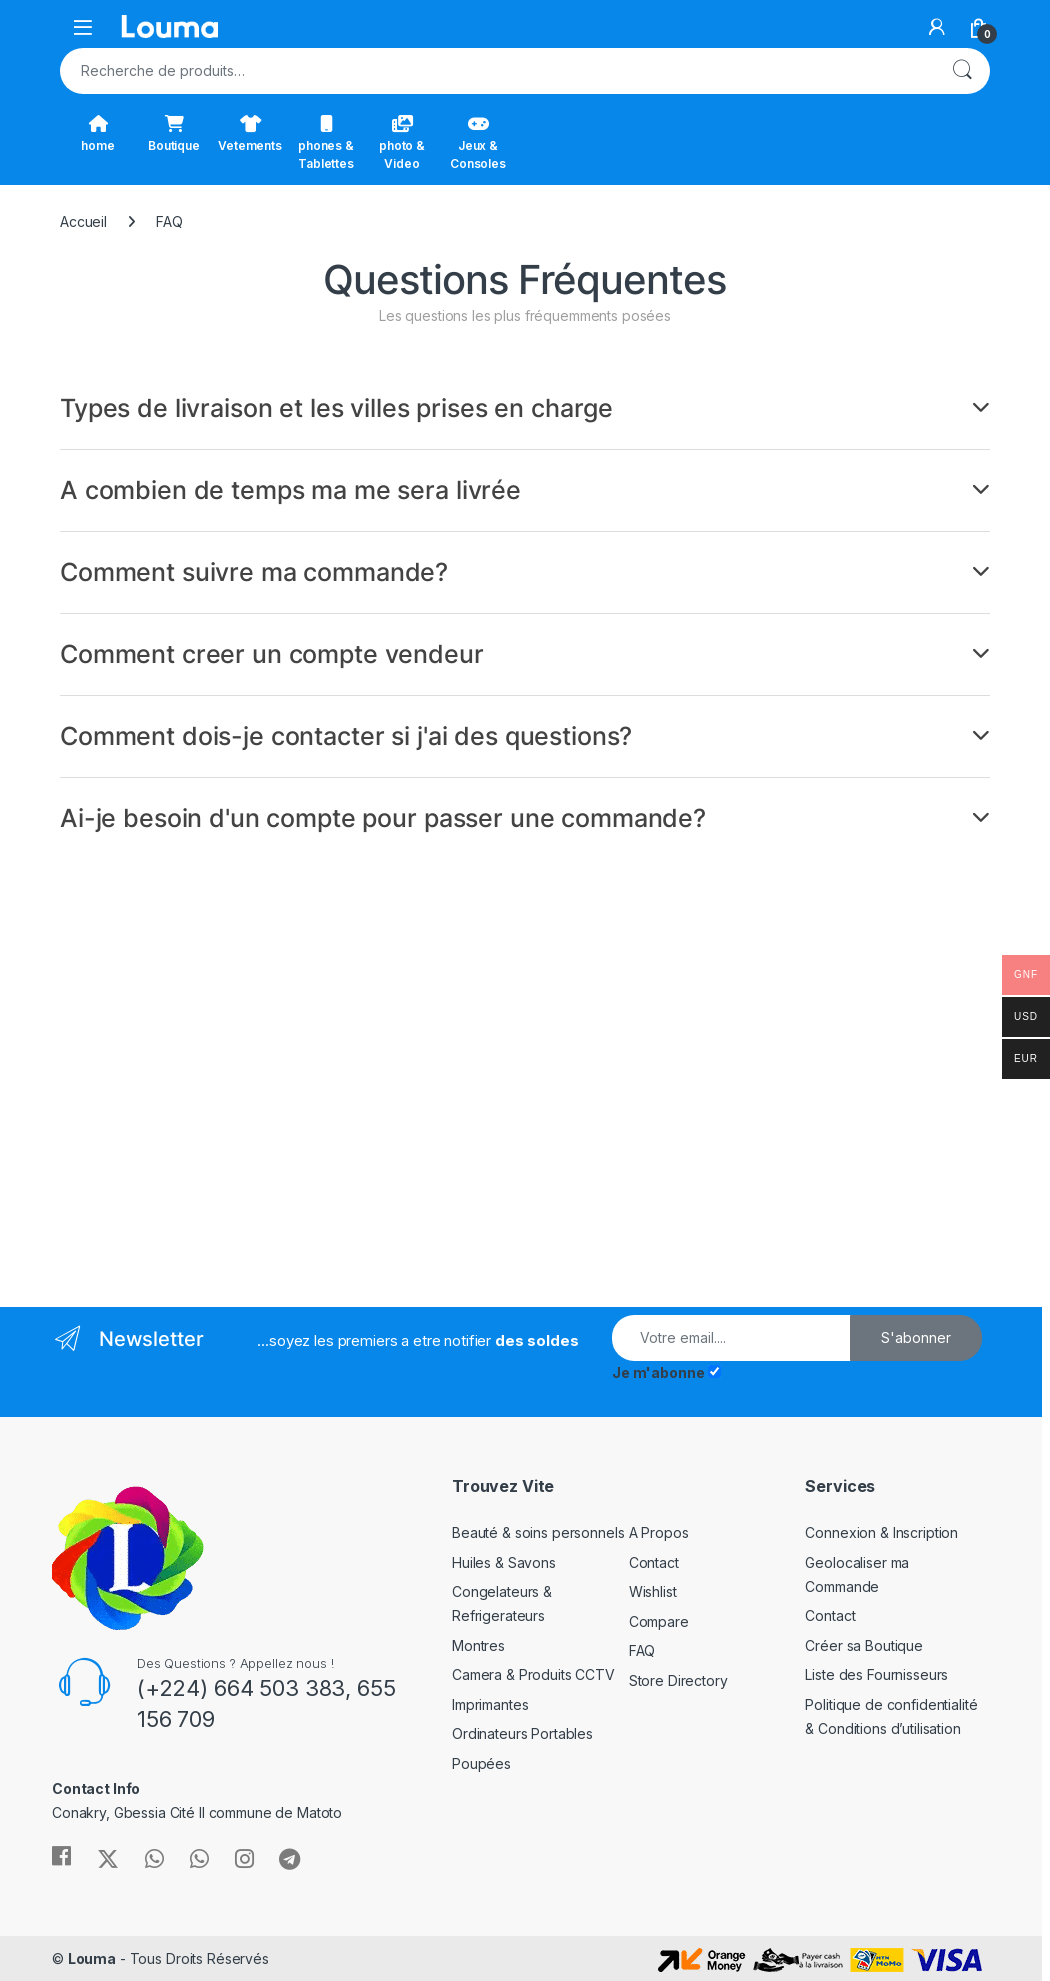 The height and width of the screenshot is (1981, 1050). Describe the element at coordinates (538, 1532) in the screenshot. I see `Beauté & soins personnels` at that location.